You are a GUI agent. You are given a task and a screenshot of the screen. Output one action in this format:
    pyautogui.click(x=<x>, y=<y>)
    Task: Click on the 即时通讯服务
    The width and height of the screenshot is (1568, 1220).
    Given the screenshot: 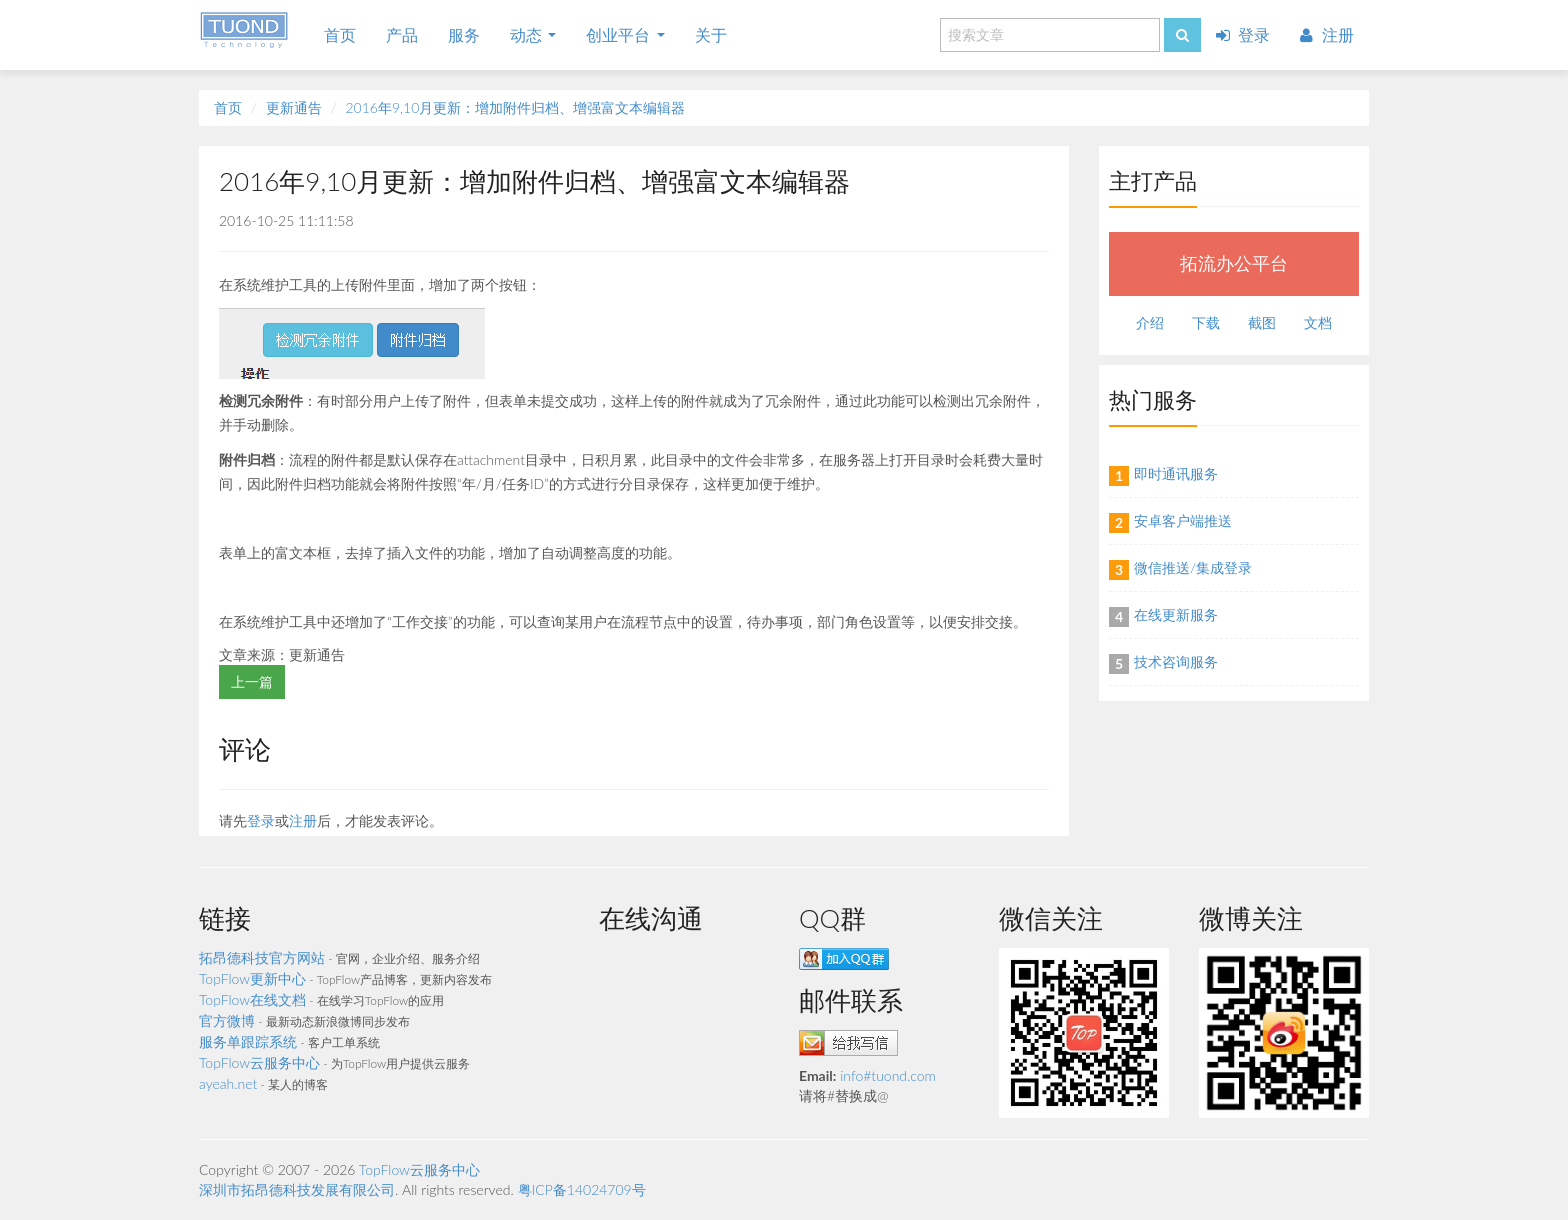 What is the action you would take?
    pyautogui.click(x=1176, y=473)
    